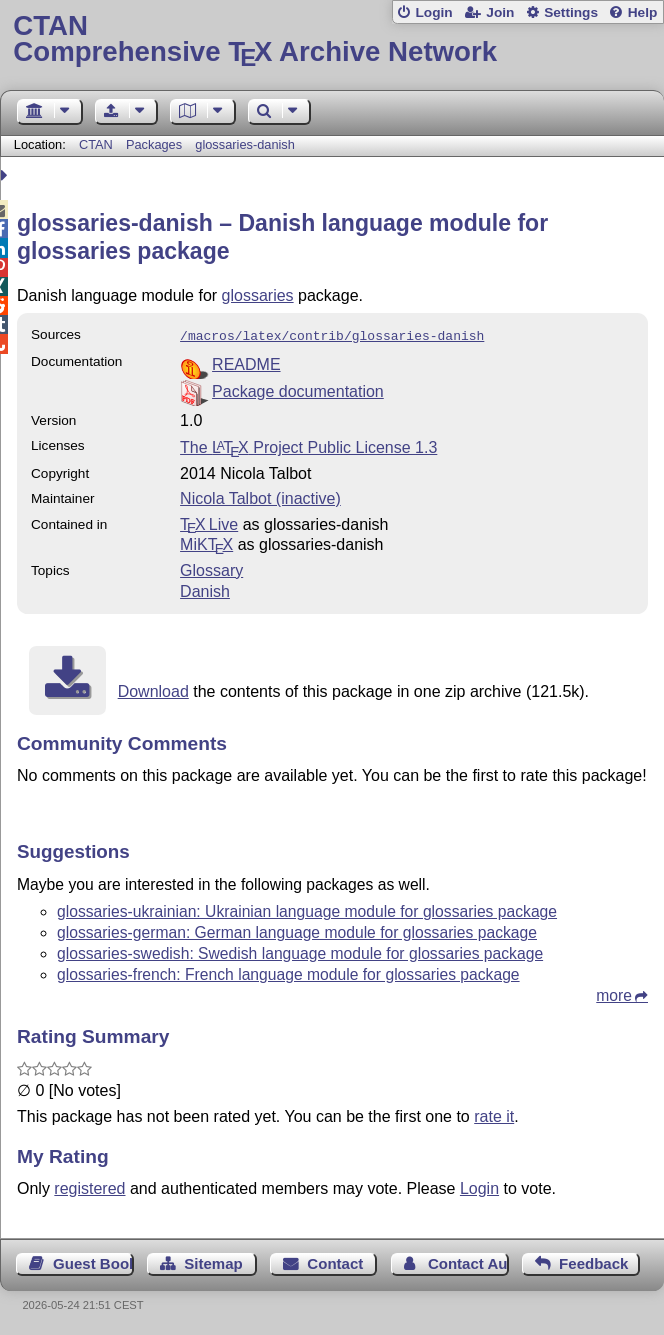 The image size is (664, 1335). What do you see at coordinates (246, 362) in the screenshot?
I see `README` at bounding box center [246, 362].